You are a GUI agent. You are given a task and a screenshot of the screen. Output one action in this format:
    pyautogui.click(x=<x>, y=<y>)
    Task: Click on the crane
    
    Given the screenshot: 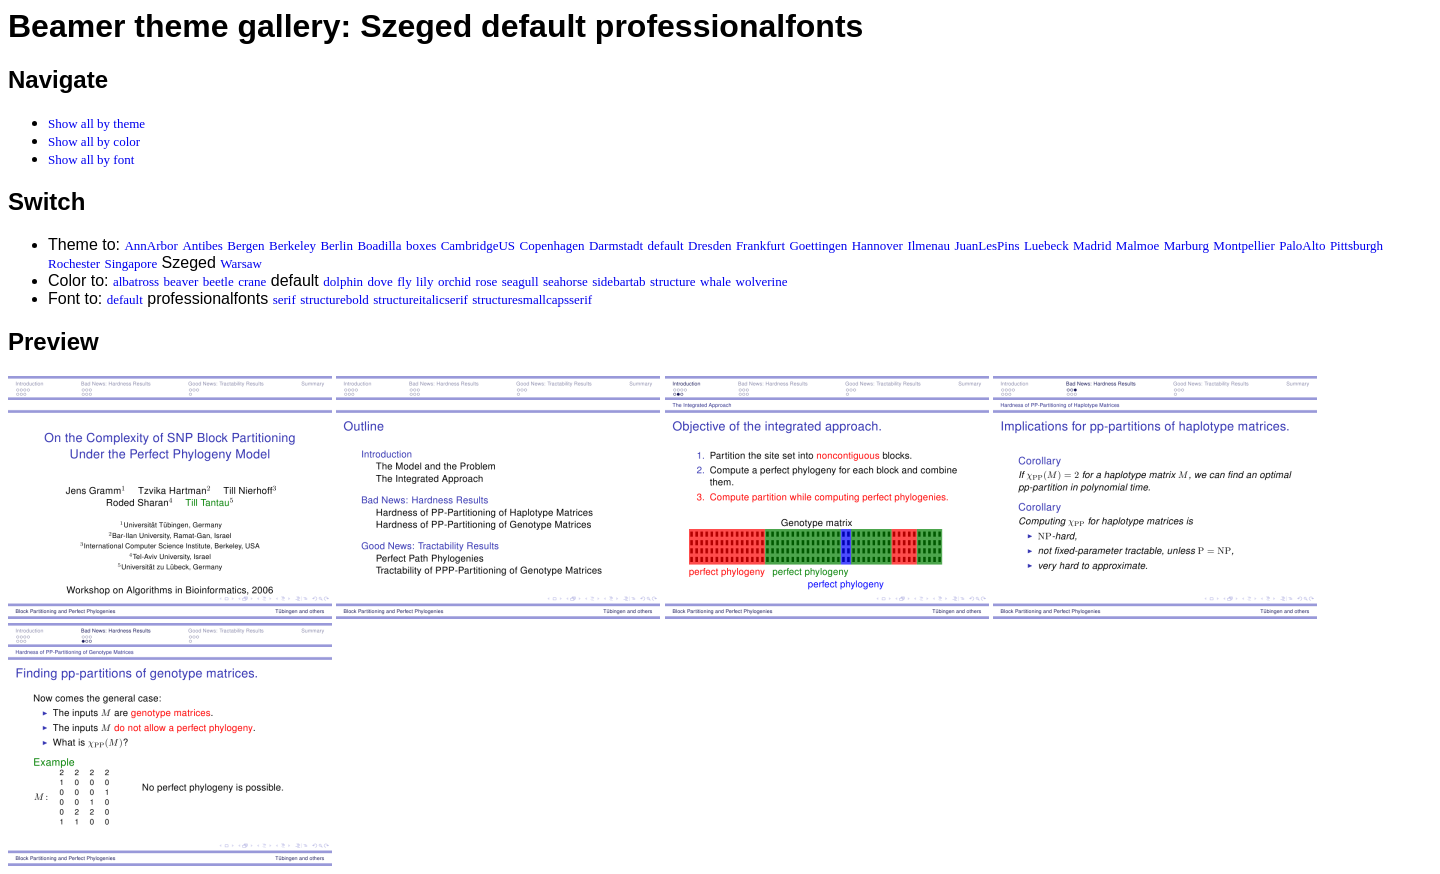 What is the action you would take?
    pyautogui.click(x=252, y=281)
    